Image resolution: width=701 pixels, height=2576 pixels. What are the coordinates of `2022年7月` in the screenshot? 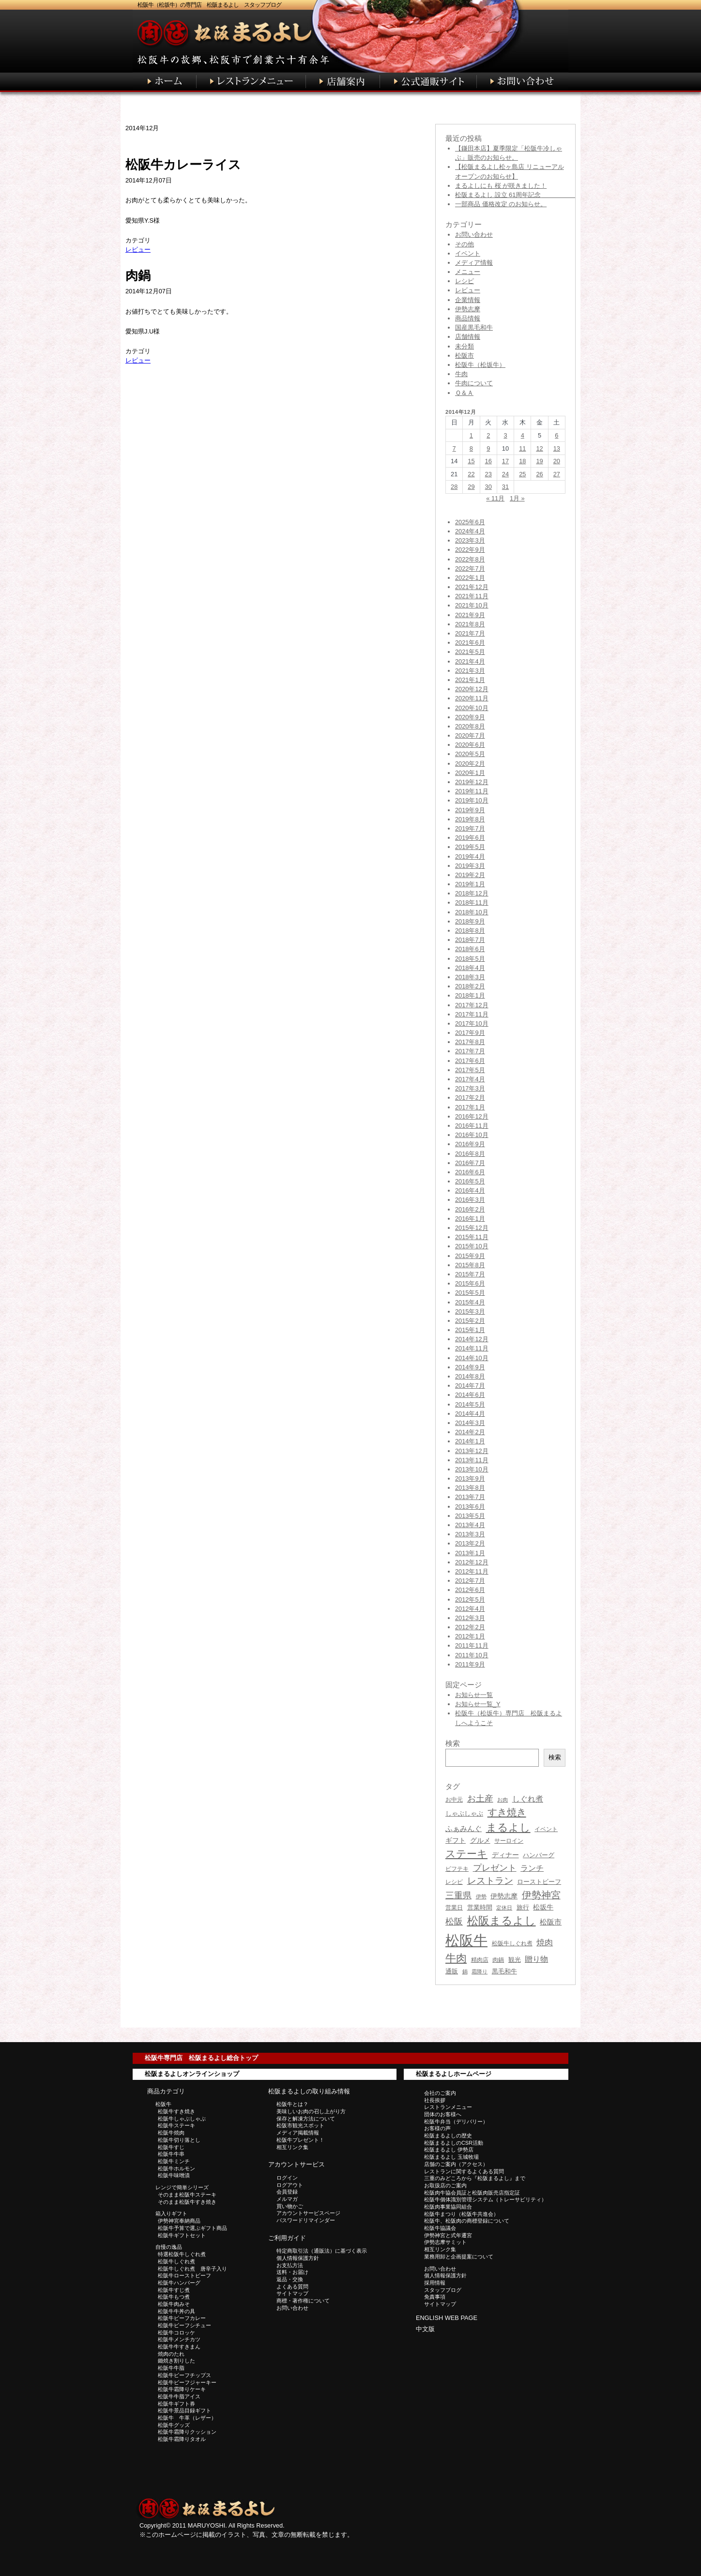 It's located at (470, 568).